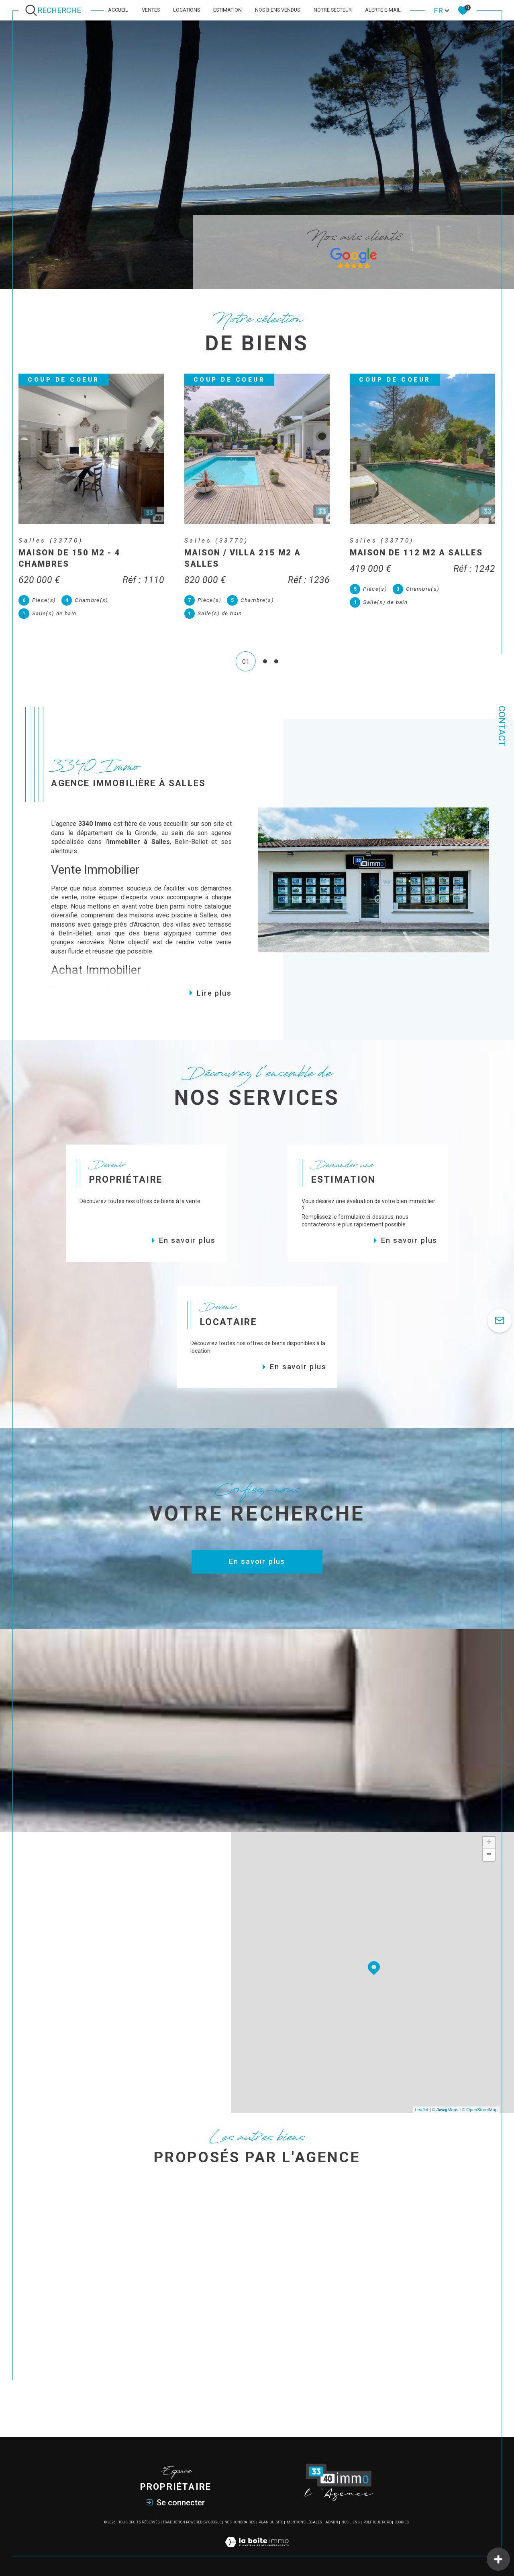 This screenshot has width=514, height=2576. Describe the element at coordinates (151, 10) in the screenshot. I see `Ventes` at that location.